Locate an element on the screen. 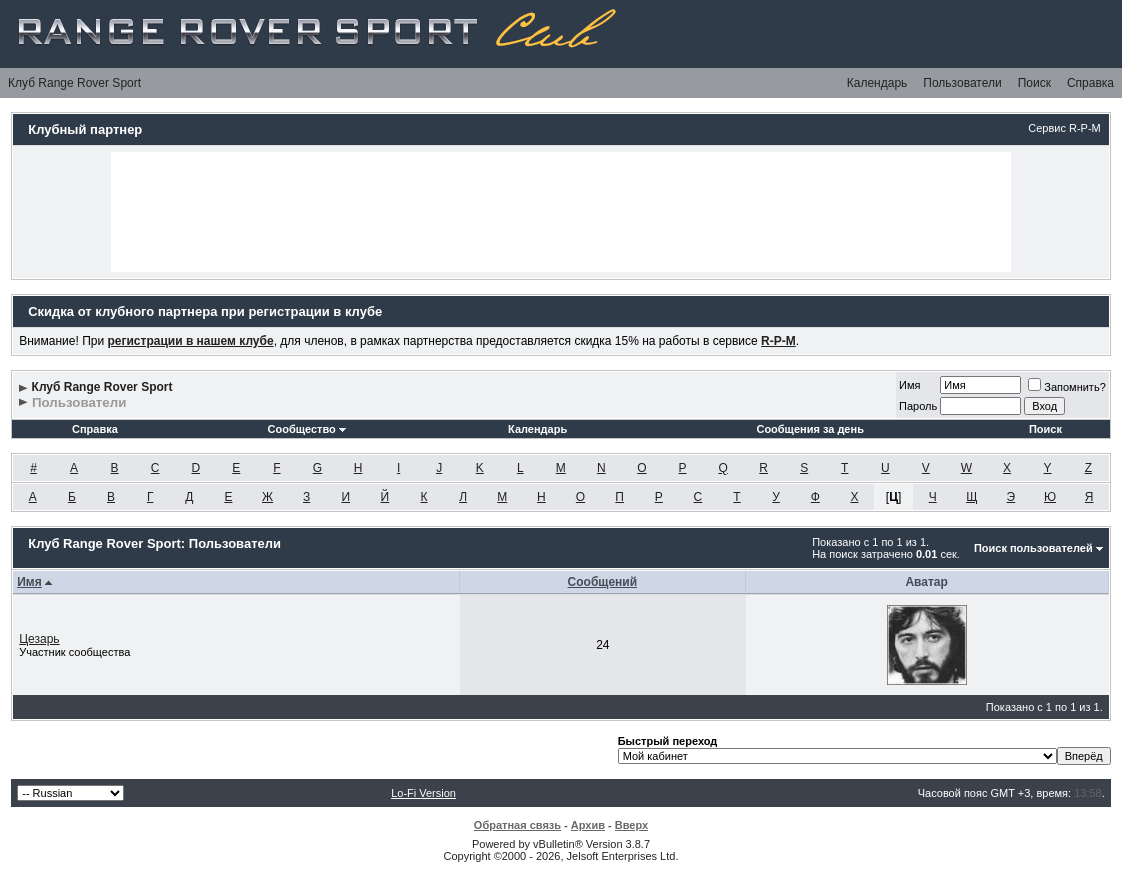 This screenshot has height=877, width=1122. Поиск пользователей is located at coordinates (1033, 548).